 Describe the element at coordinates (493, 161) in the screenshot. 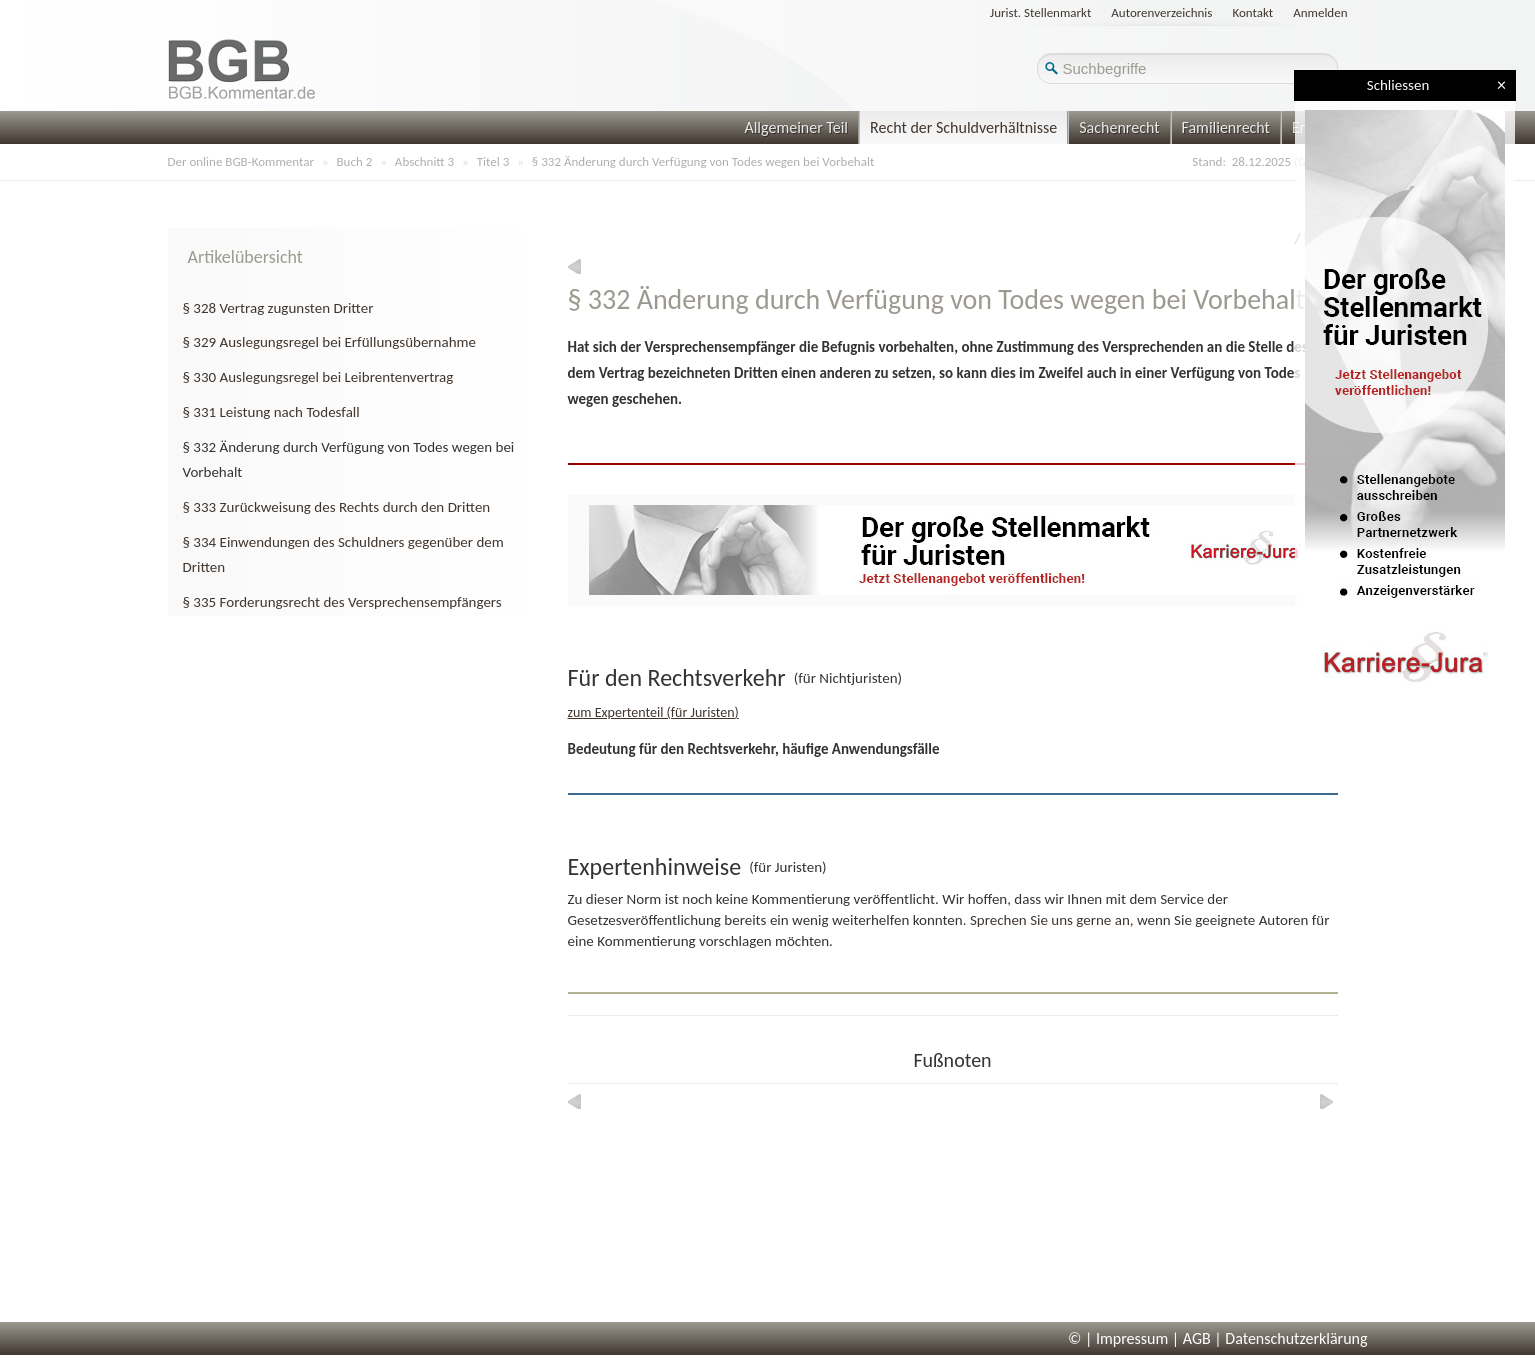

I see `Titel 3` at that location.